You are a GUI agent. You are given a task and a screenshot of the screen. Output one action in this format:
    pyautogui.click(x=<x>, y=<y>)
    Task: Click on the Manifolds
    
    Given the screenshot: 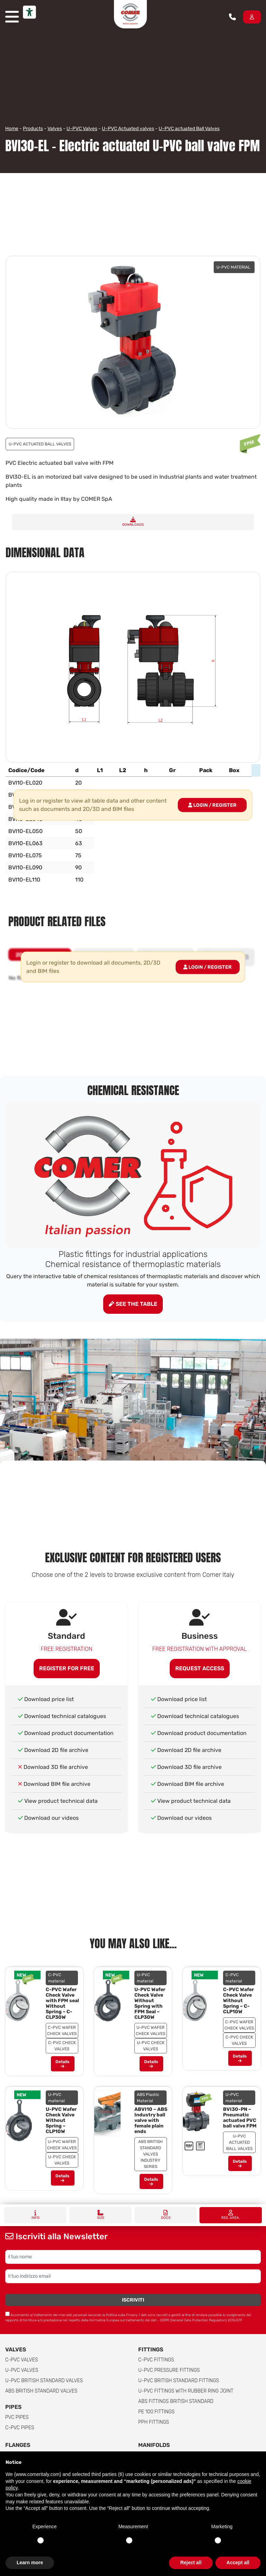 What is the action you would take?
    pyautogui.click(x=154, y=2445)
    